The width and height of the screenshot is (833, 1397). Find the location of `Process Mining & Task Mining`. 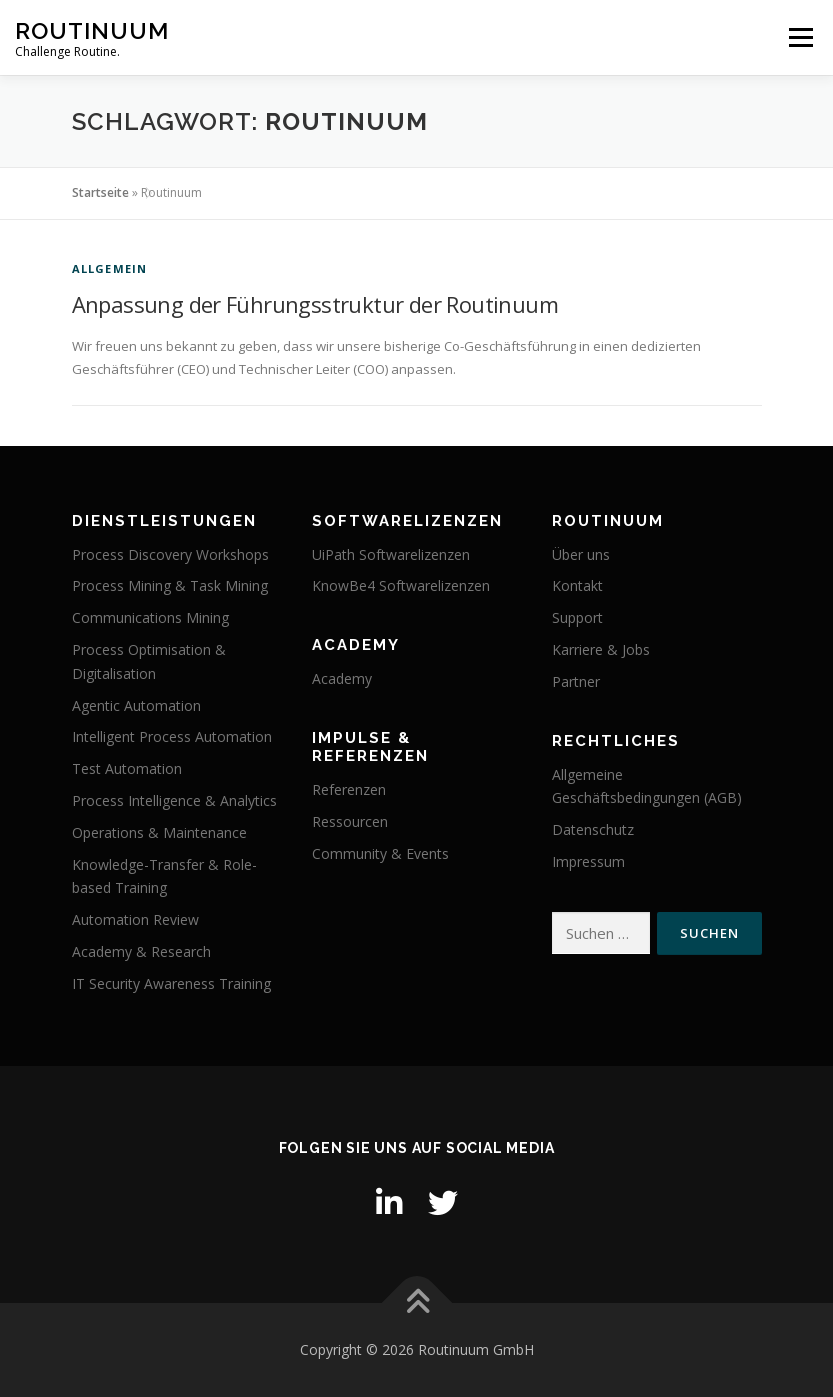

Process Mining & Task Mining is located at coordinates (170, 585).